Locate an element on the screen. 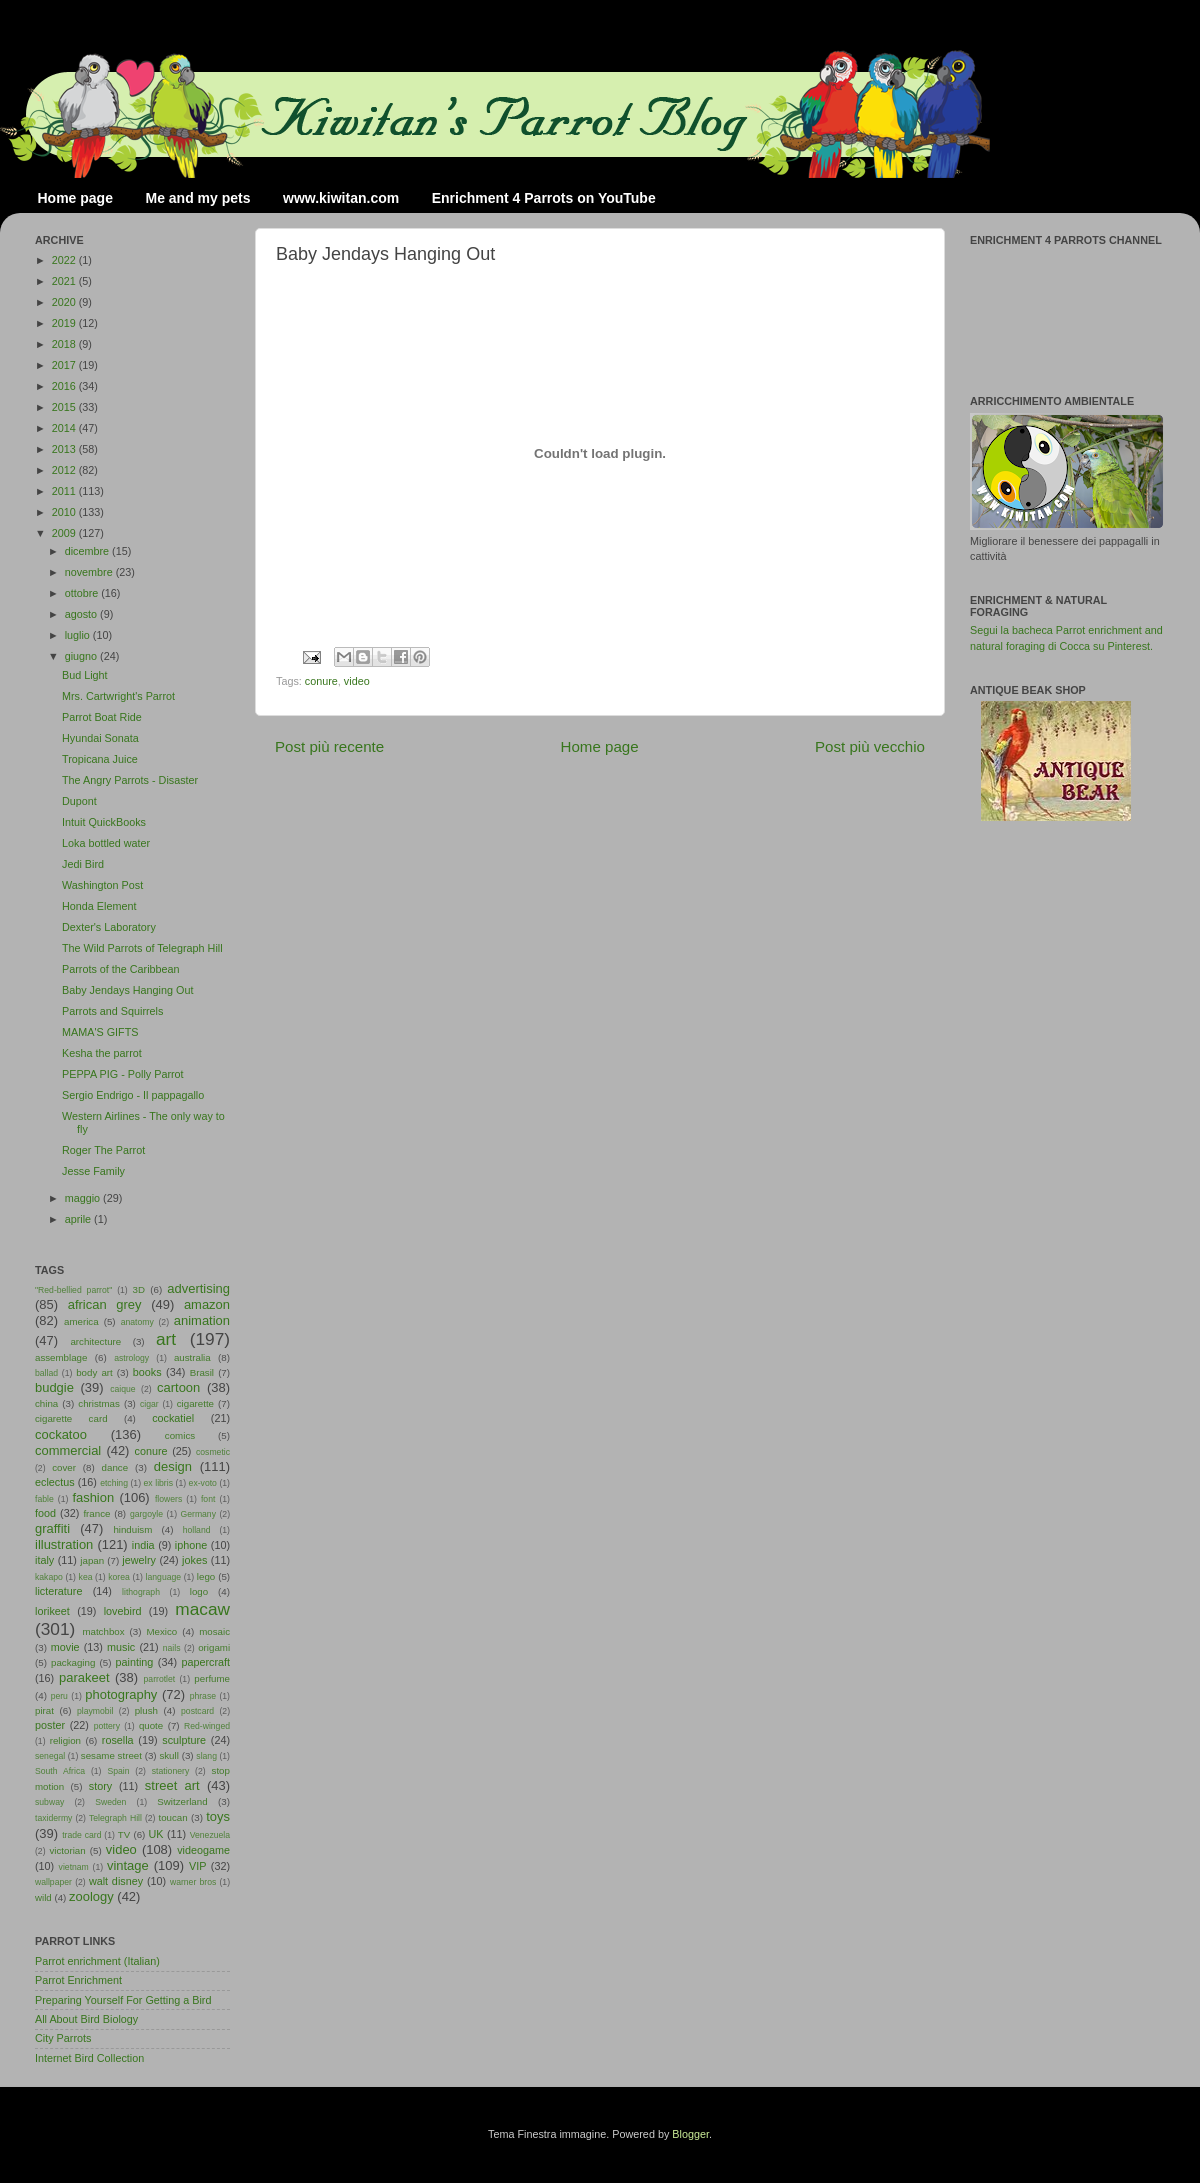 This screenshot has height=2183, width=1200. Sergio Endrigo - Il pappagallo is located at coordinates (133, 1095).